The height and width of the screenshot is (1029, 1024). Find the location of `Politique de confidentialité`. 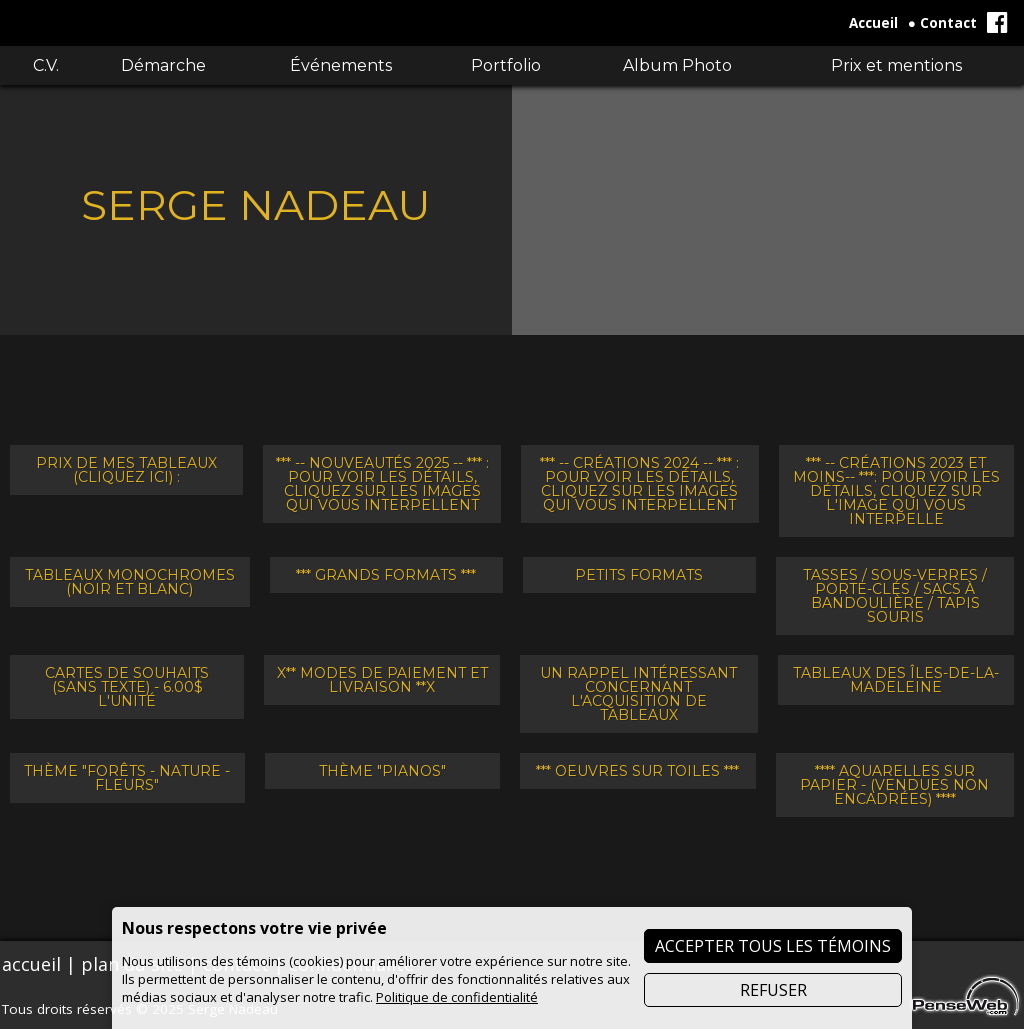

Politique de confidentialité is located at coordinates (457, 997).